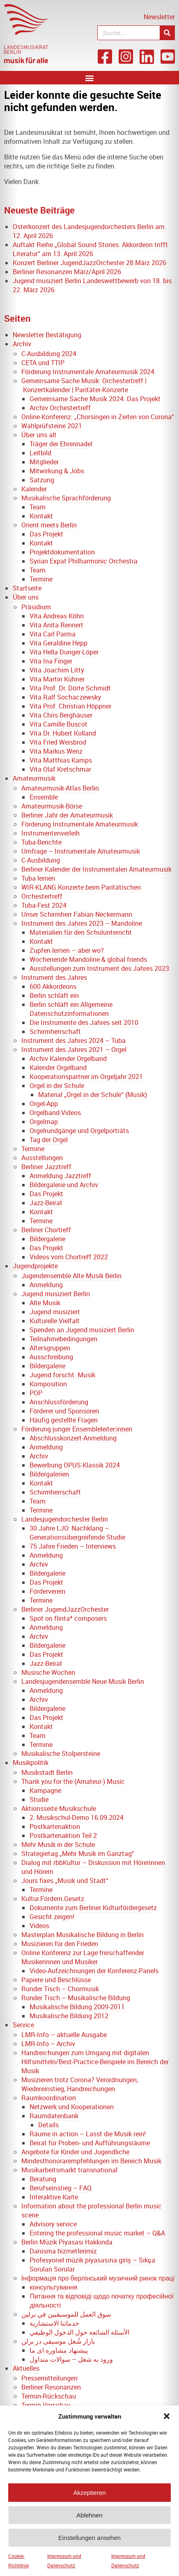 This screenshot has width=179, height=2576. I want to click on Information about the professional Berlin music scene, so click(91, 2210).